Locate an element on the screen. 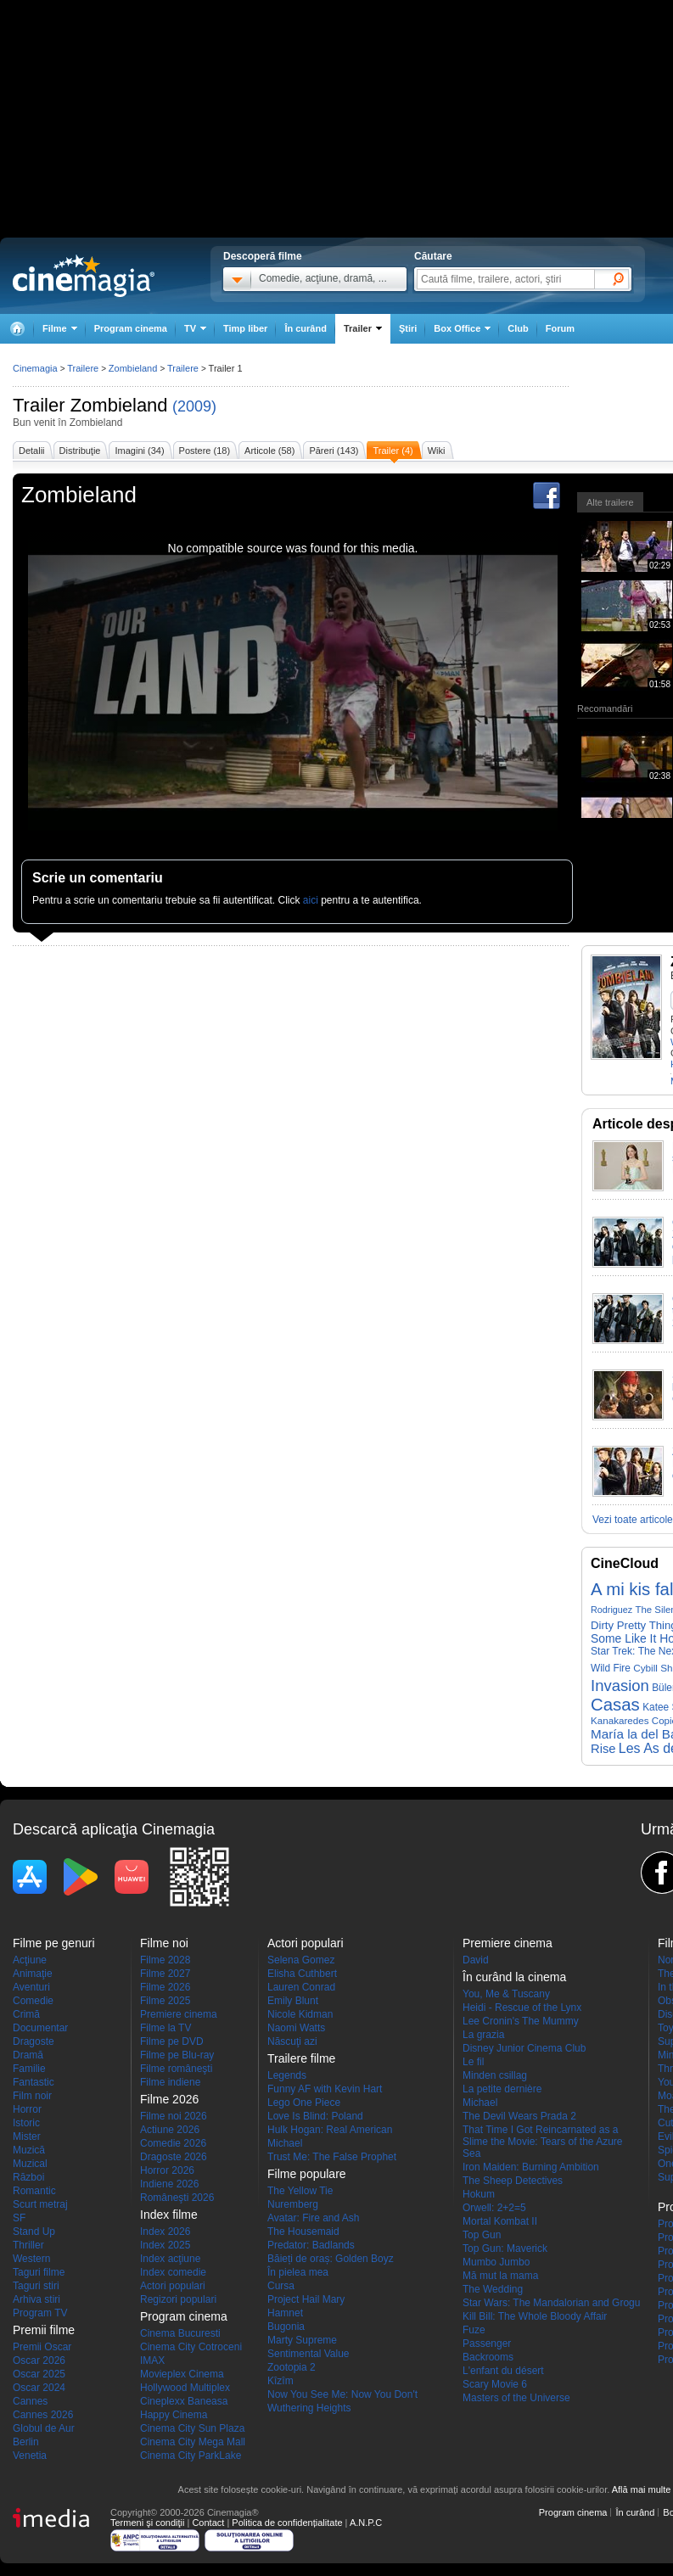 Image resolution: width=673 pixels, height=2576 pixels. Mortal Kombat II is located at coordinates (500, 2221).